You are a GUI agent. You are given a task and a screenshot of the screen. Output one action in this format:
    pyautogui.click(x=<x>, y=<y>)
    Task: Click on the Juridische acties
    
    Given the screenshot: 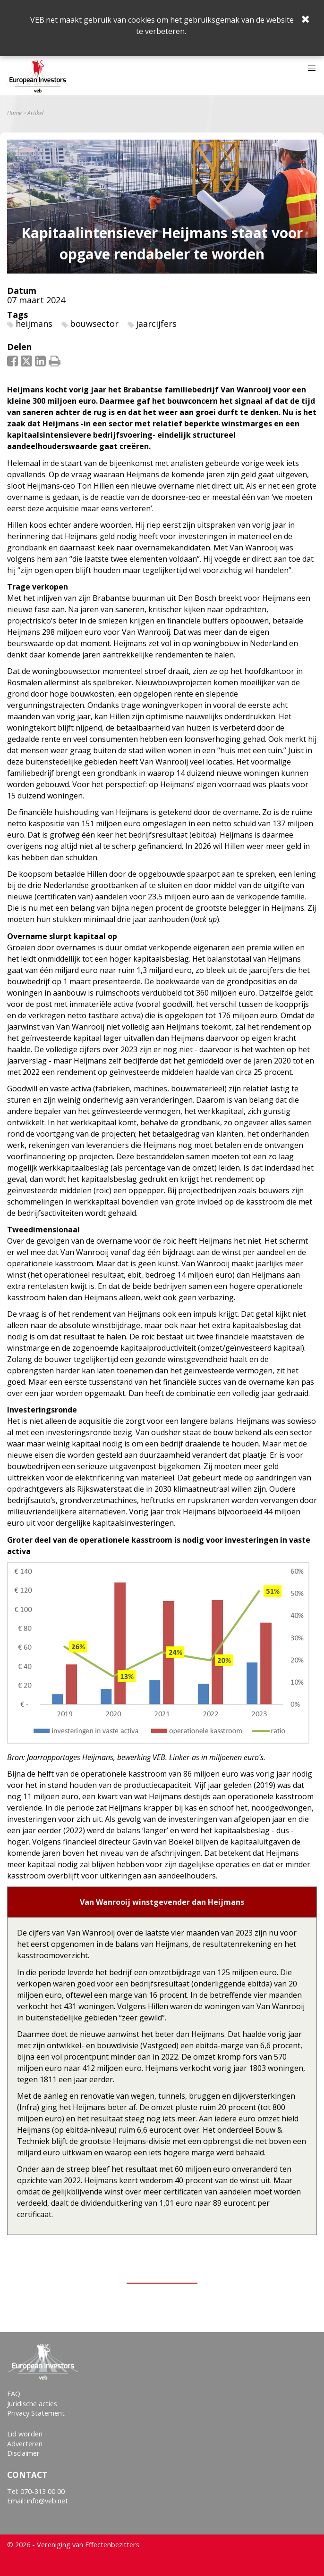 What is the action you would take?
    pyautogui.click(x=32, y=2403)
    